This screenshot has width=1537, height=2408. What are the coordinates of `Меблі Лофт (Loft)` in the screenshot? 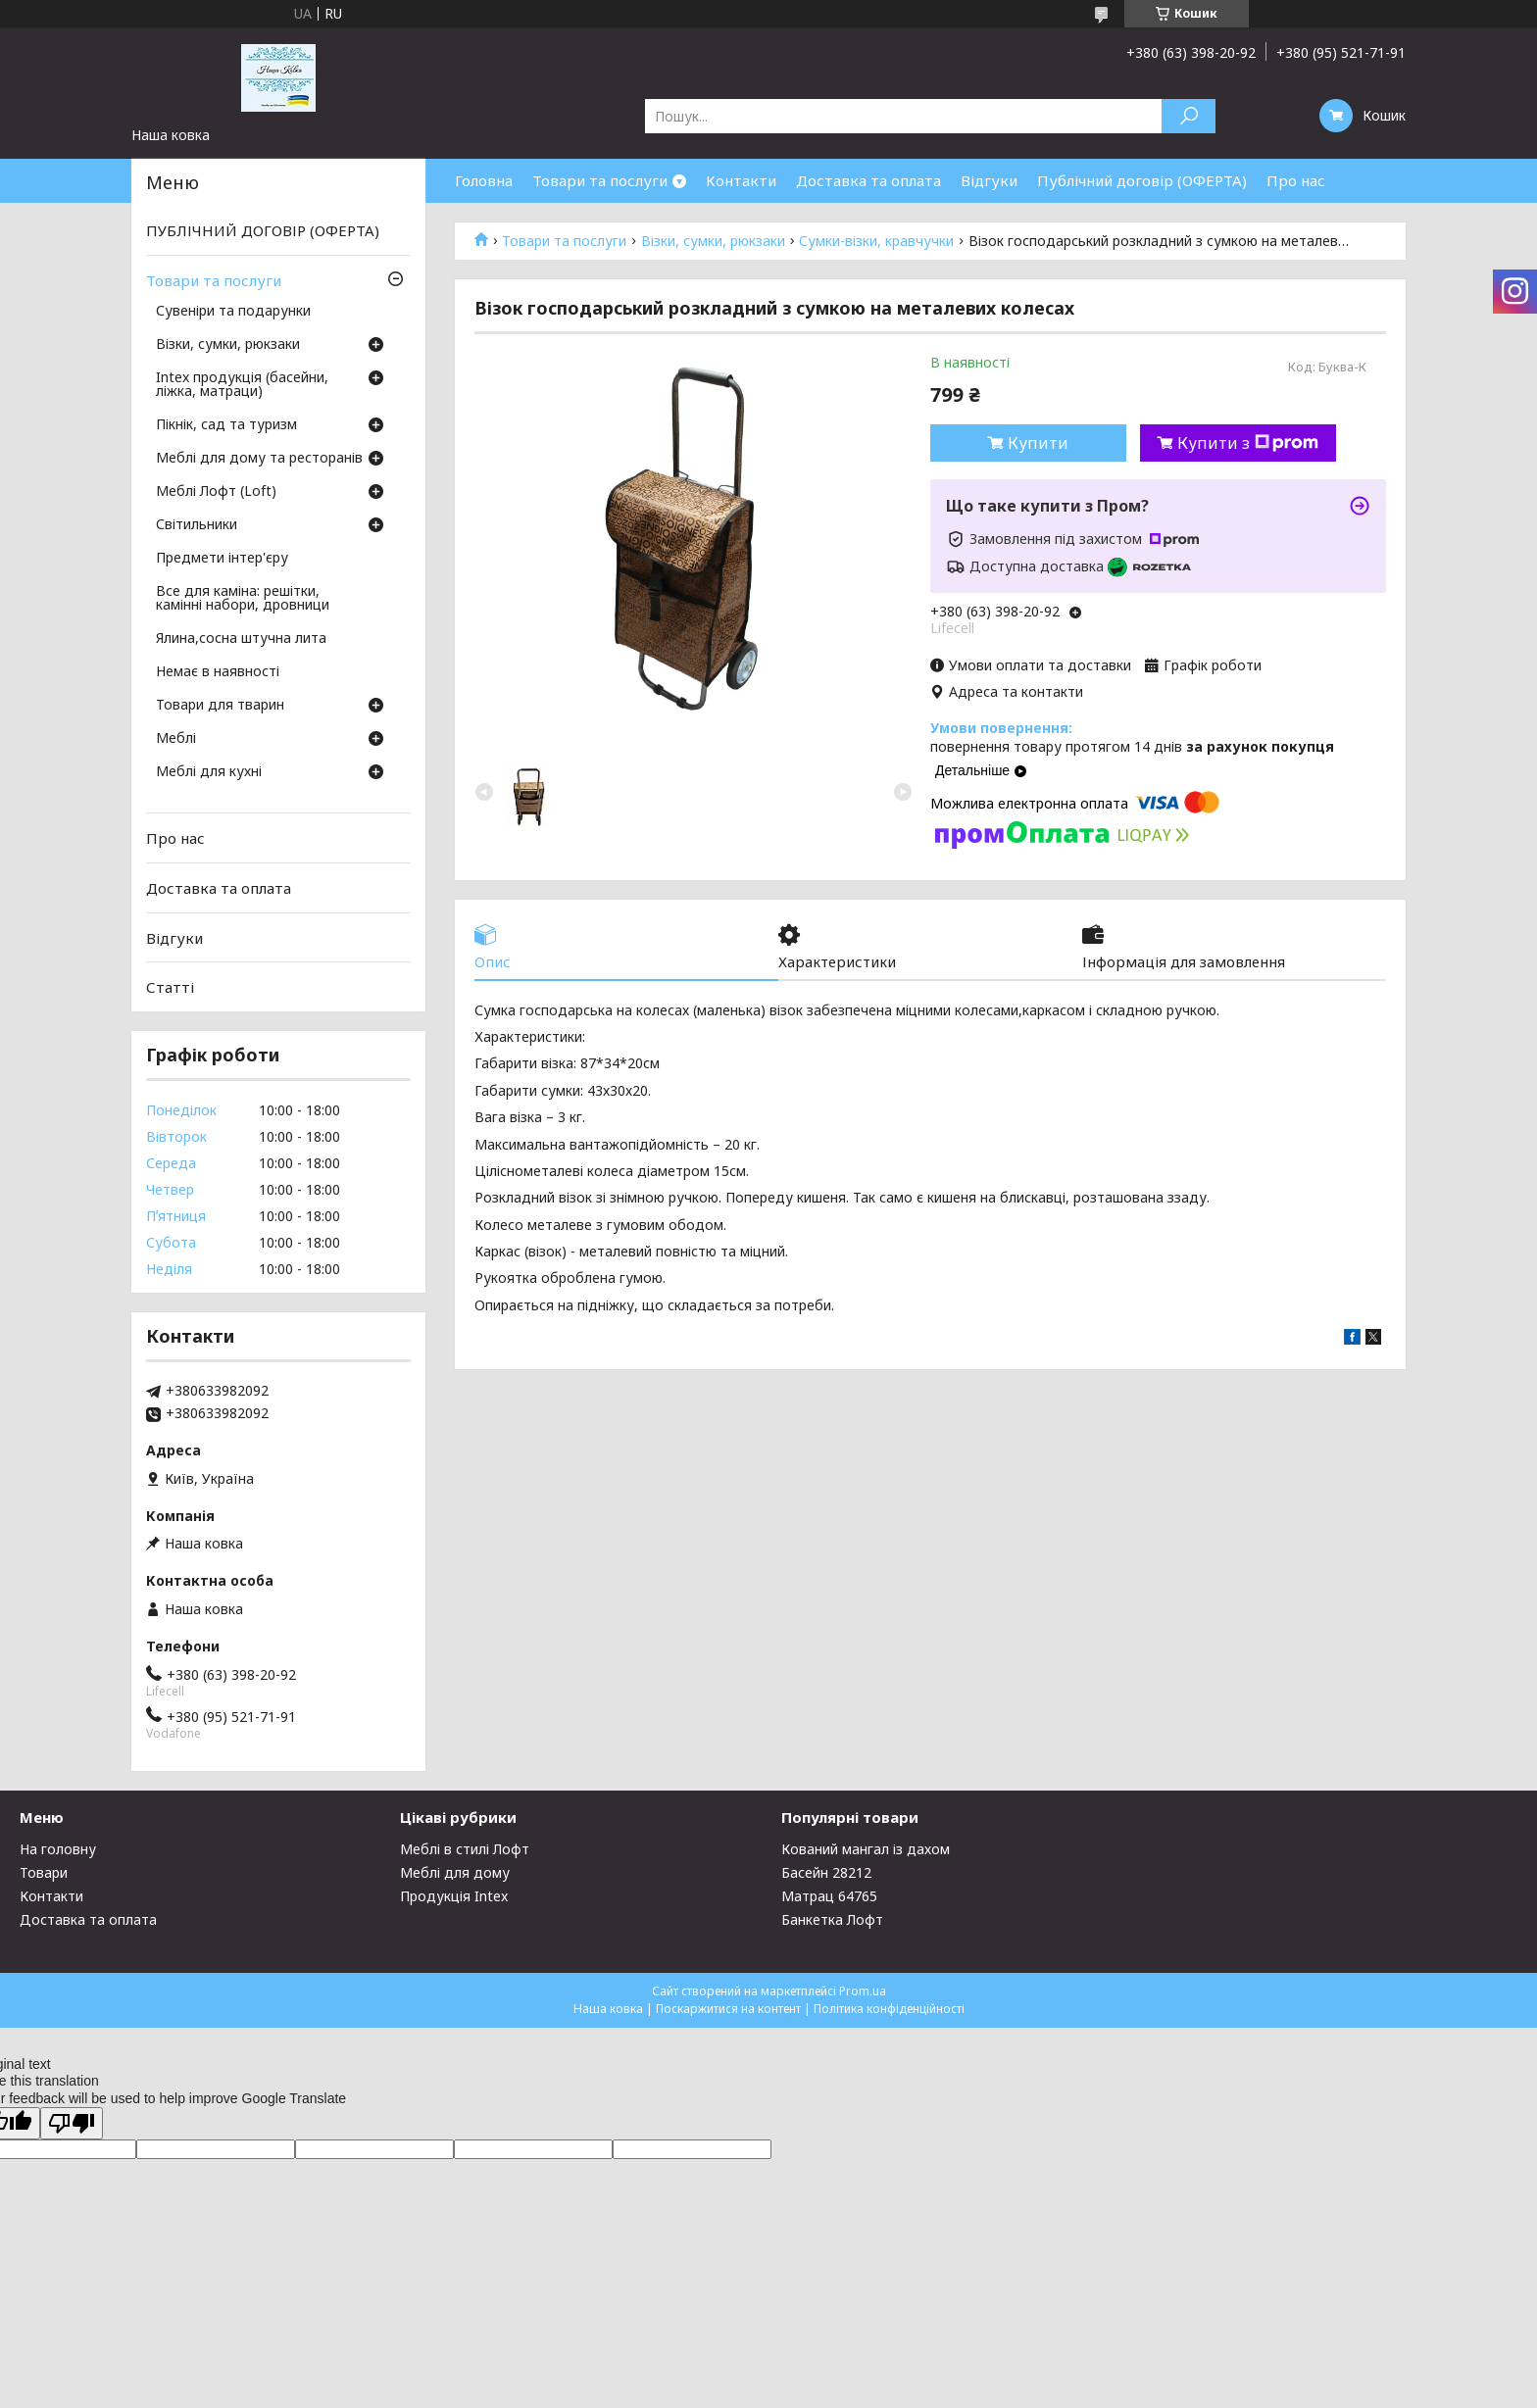 It's located at (216, 492).